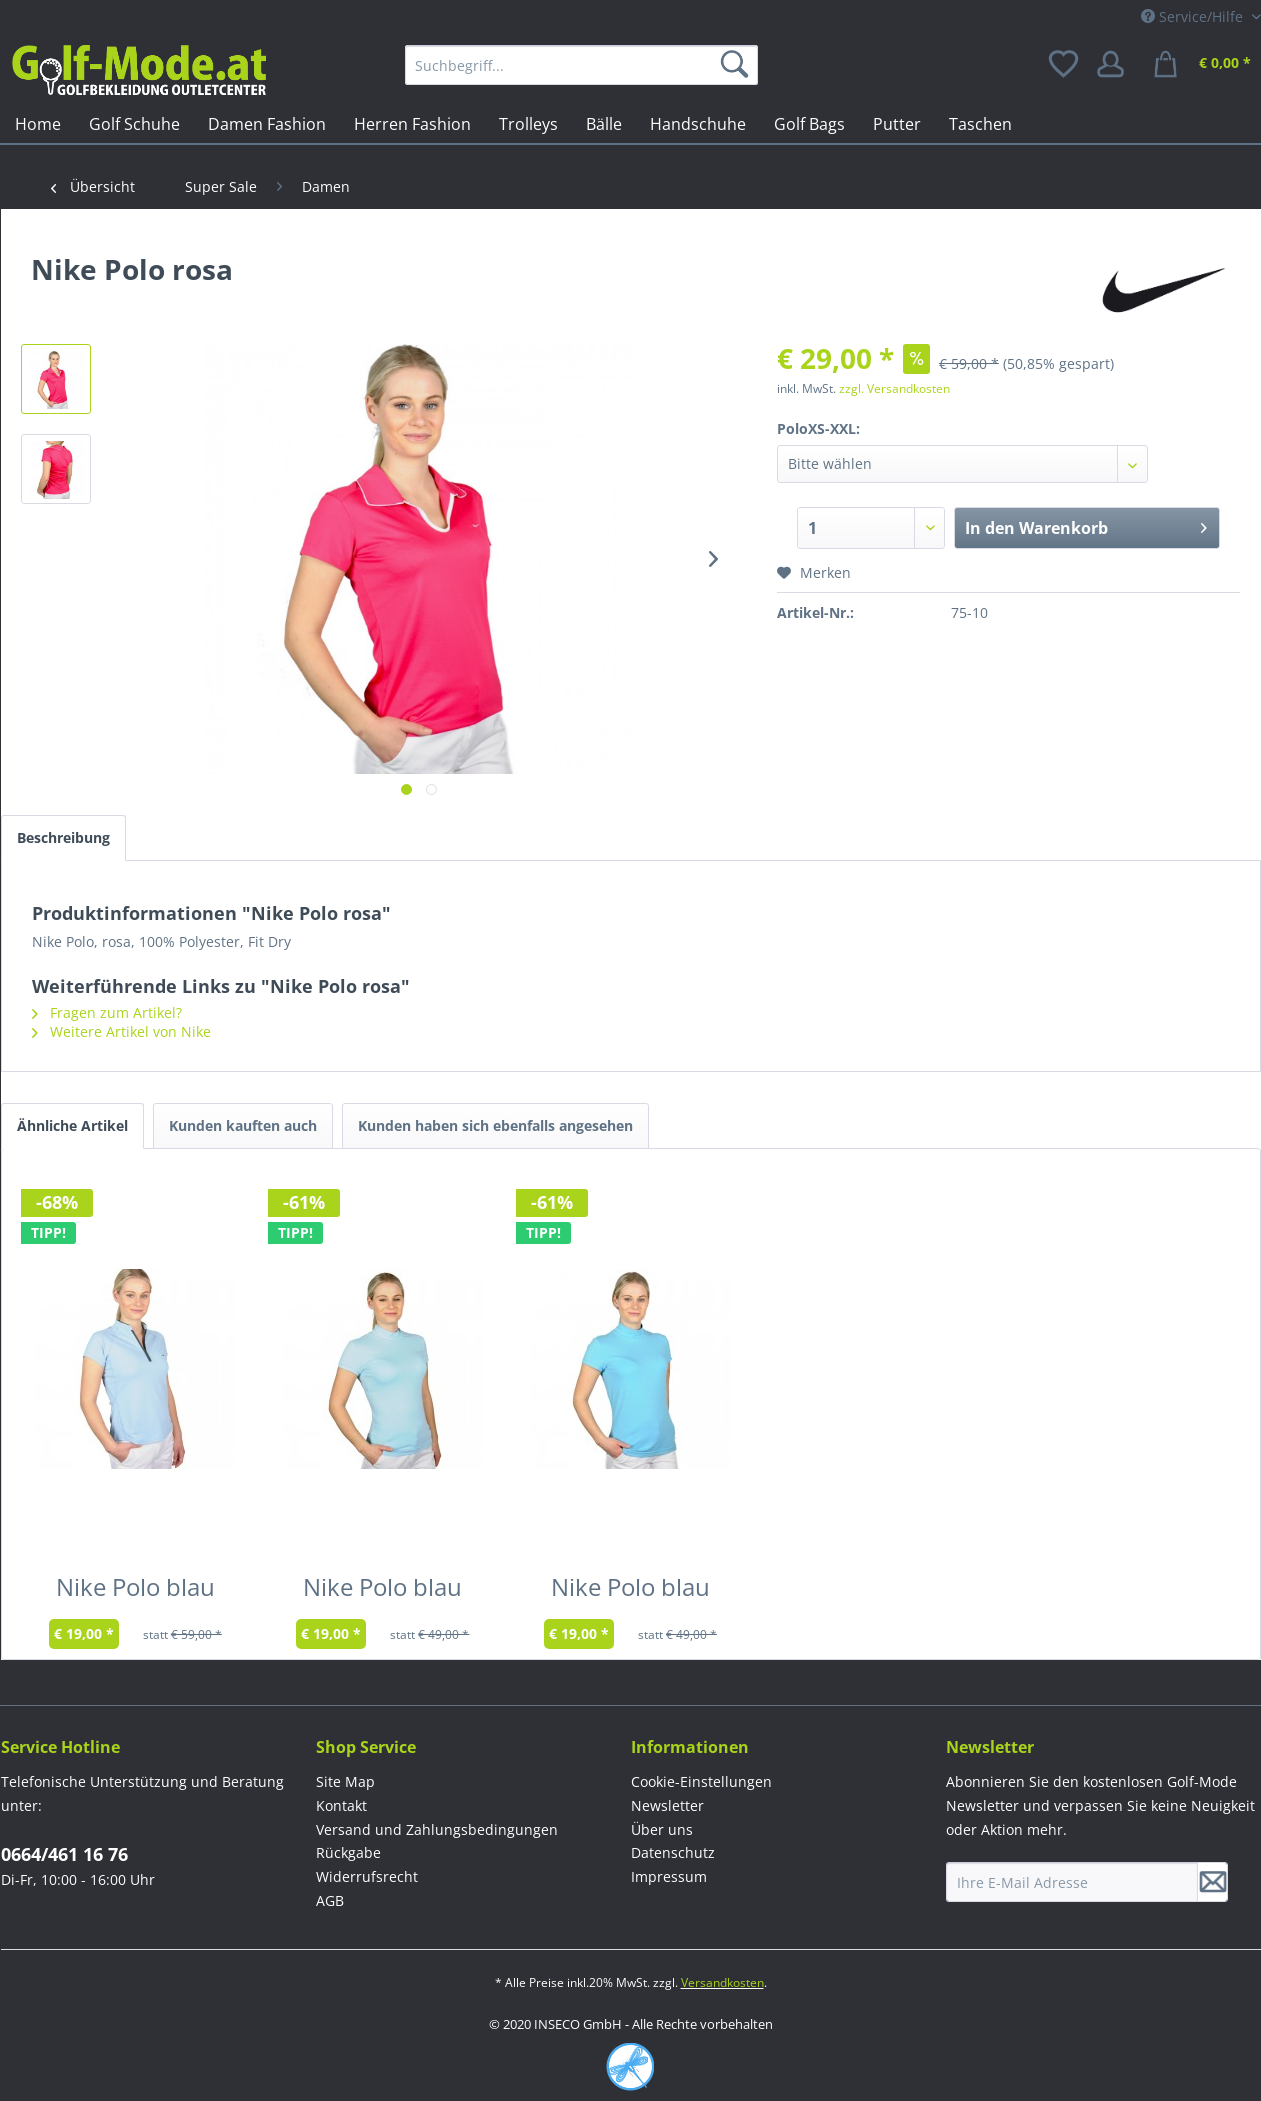  What do you see at coordinates (698, 124) in the screenshot?
I see `[Handschuhe]` at bounding box center [698, 124].